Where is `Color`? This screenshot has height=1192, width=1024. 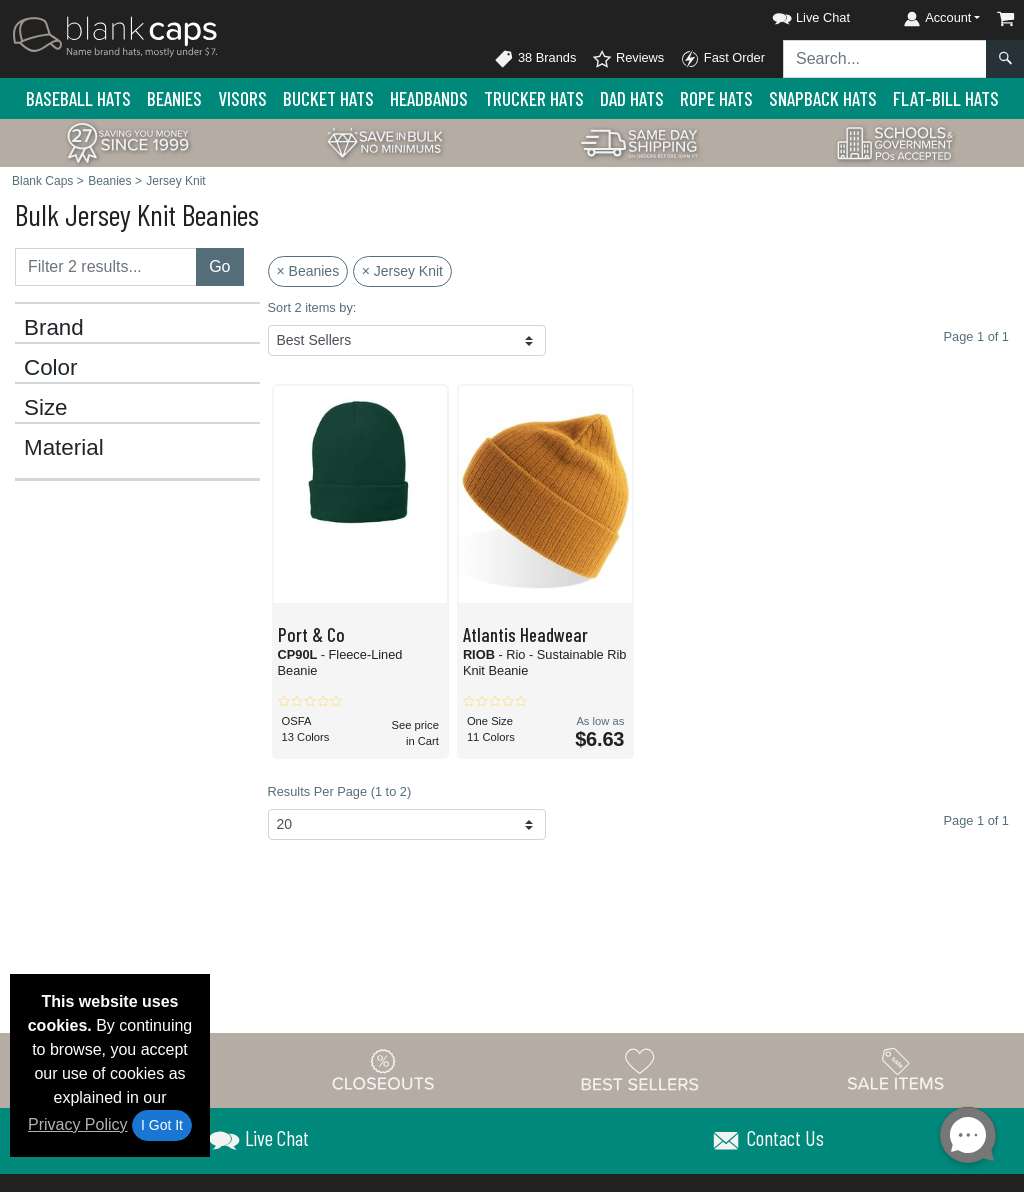 Color is located at coordinates (51, 368).